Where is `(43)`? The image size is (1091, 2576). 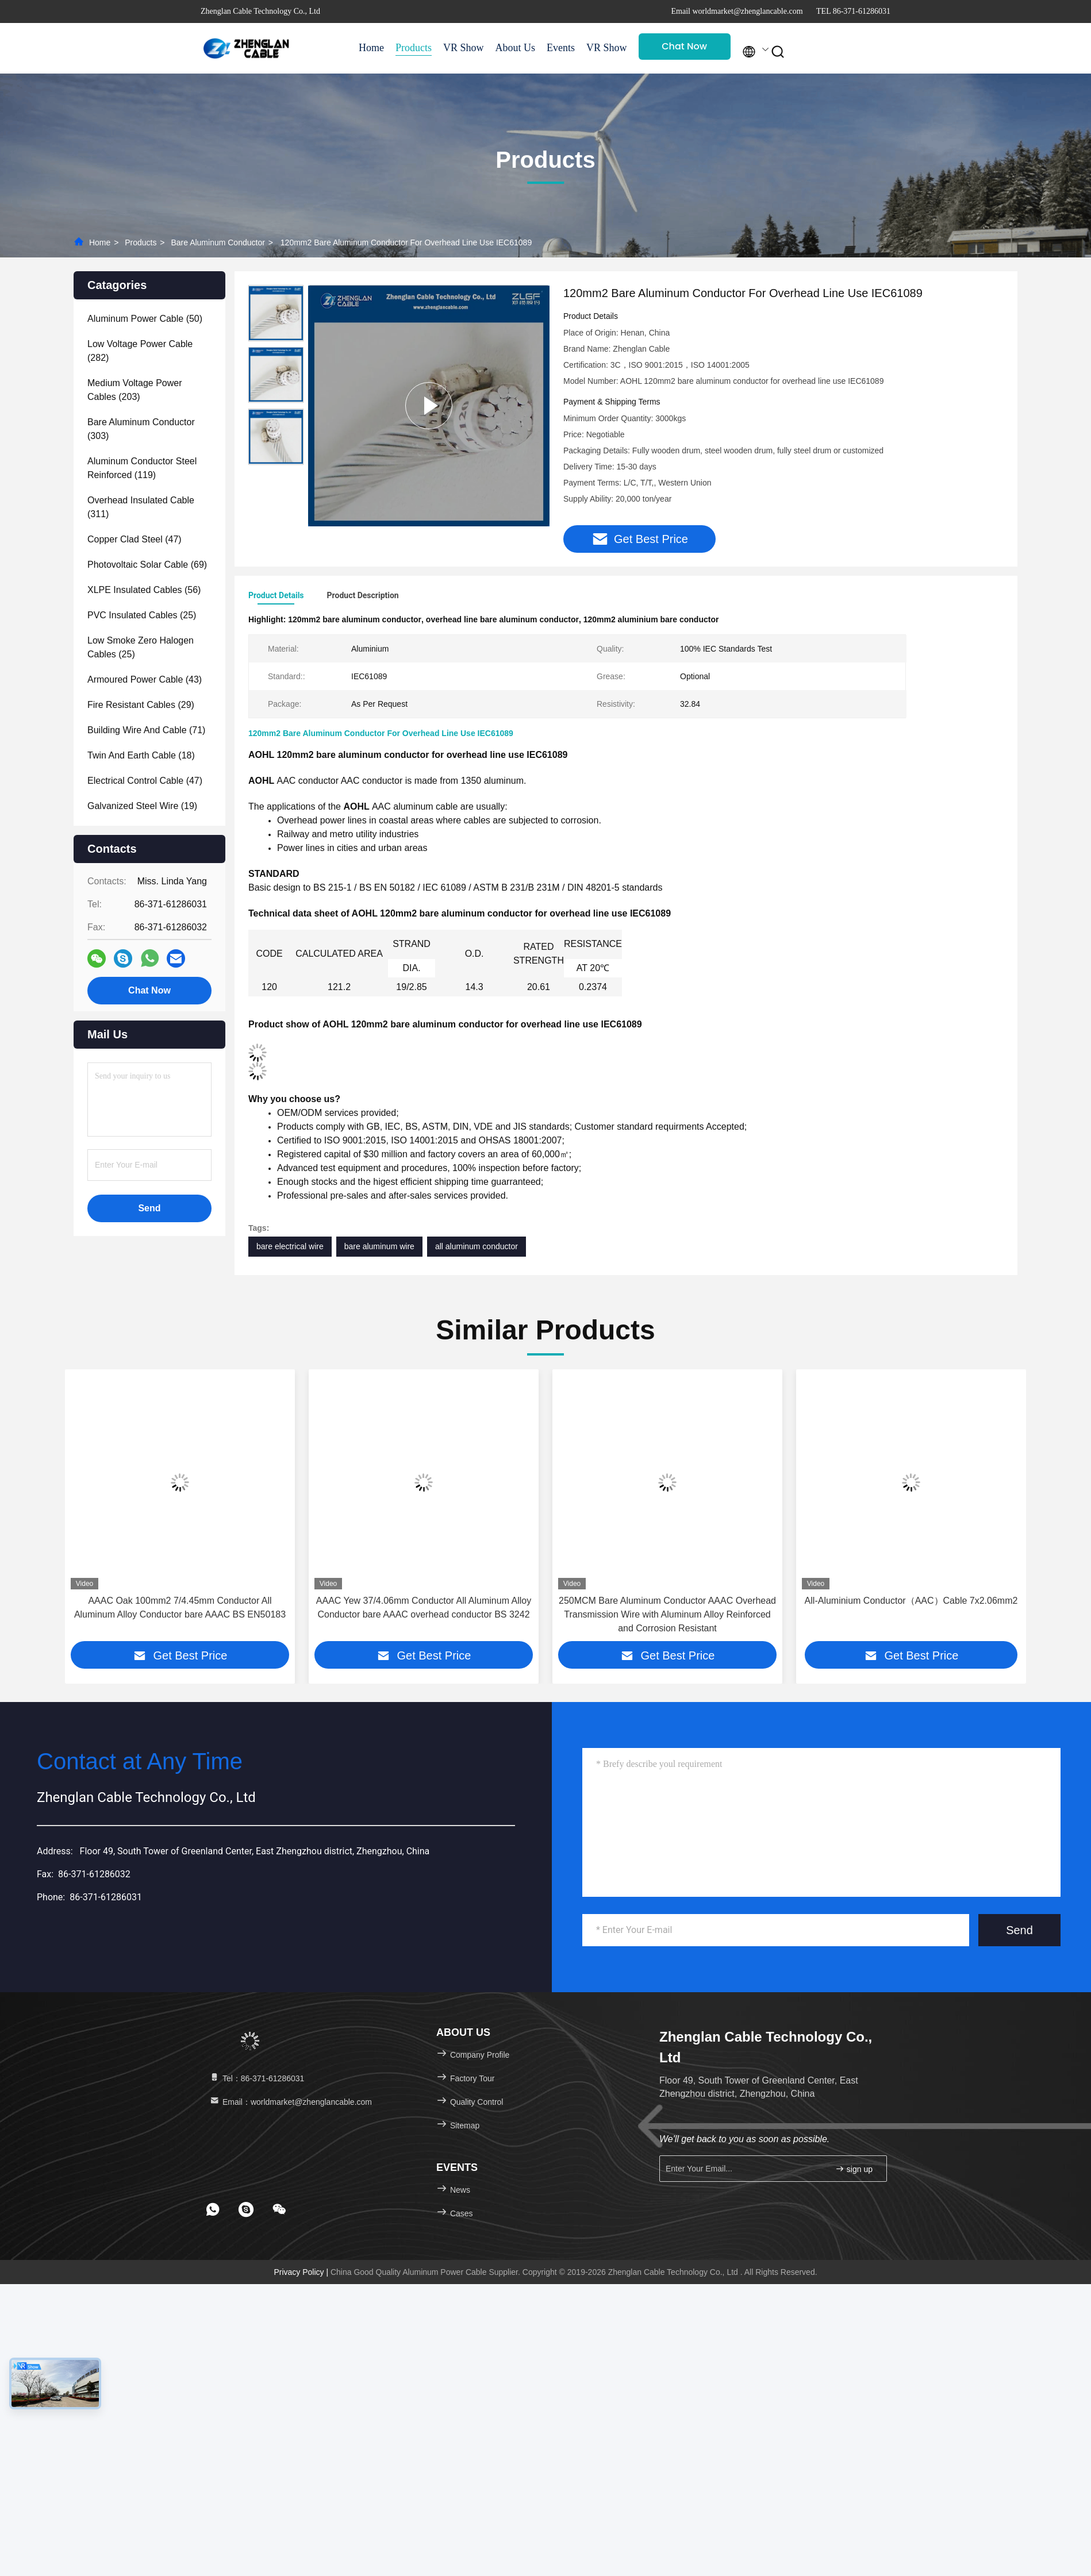 (43) is located at coordinates (144, 679).